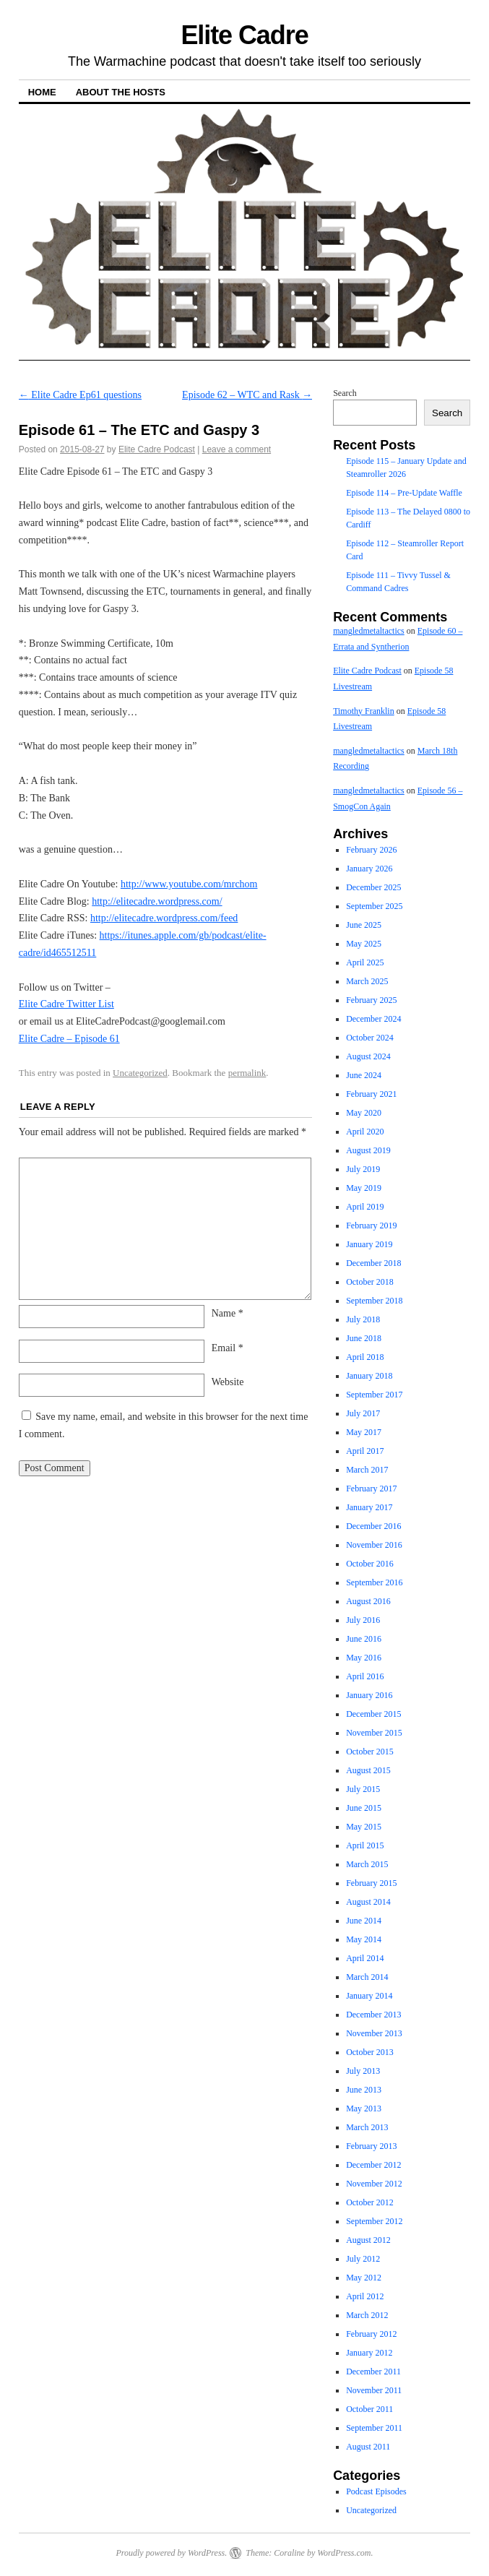 The width and height of the screenshot is (489, 2576). What do you see at coordinates (374, 1582) in the screenshot?
I see `September 2016` at bounding box center [374, 1582].